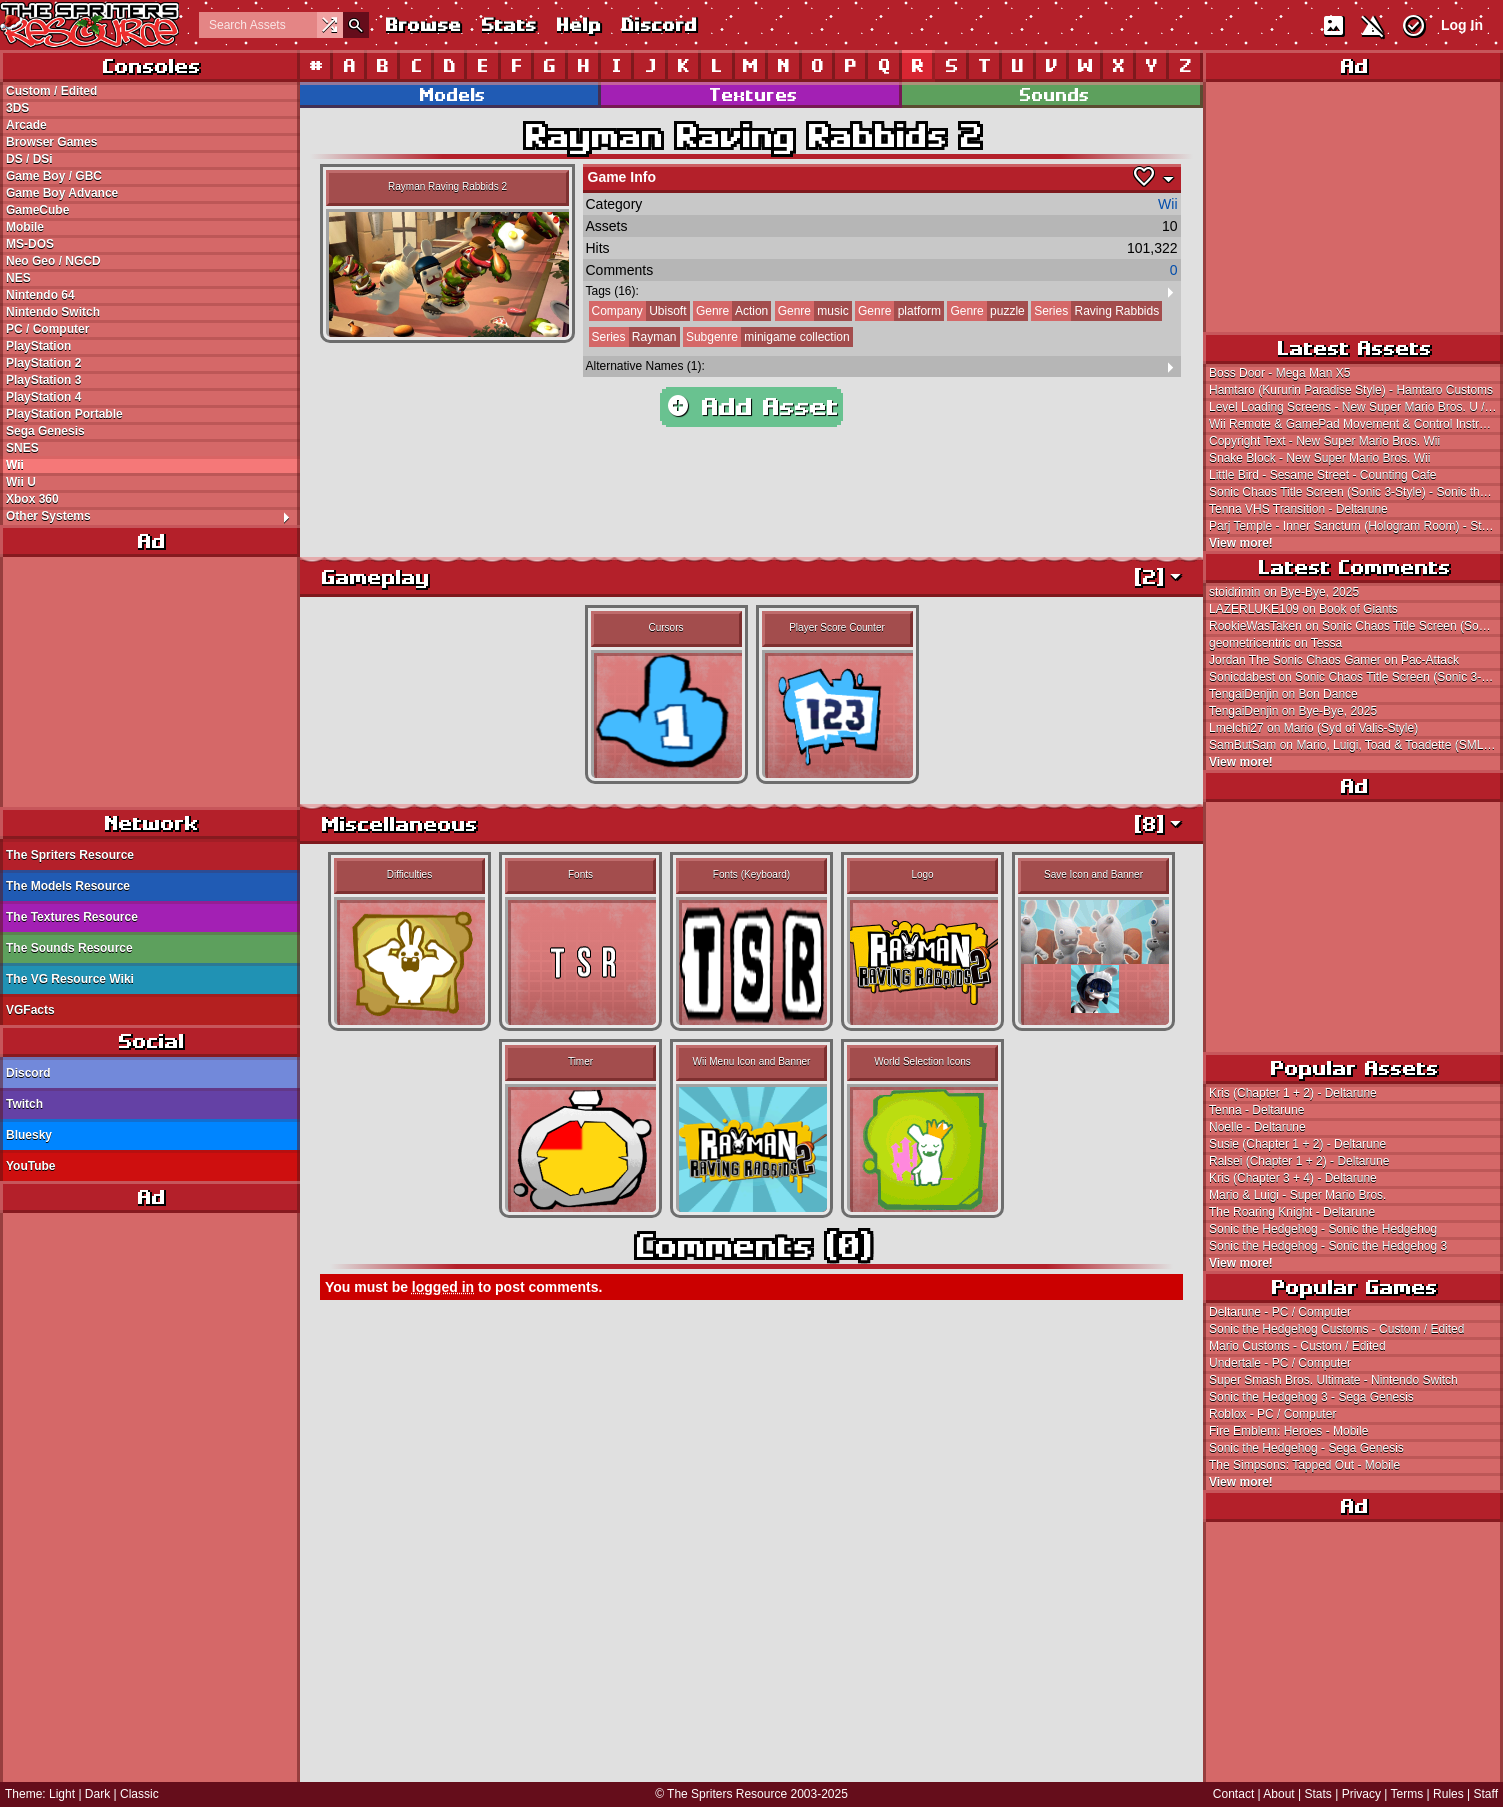 The width and height of the screenshot is (1503, 1807). I want to click on The Simpsons: Tapped Out - Mobile, so click(1304, 1465).